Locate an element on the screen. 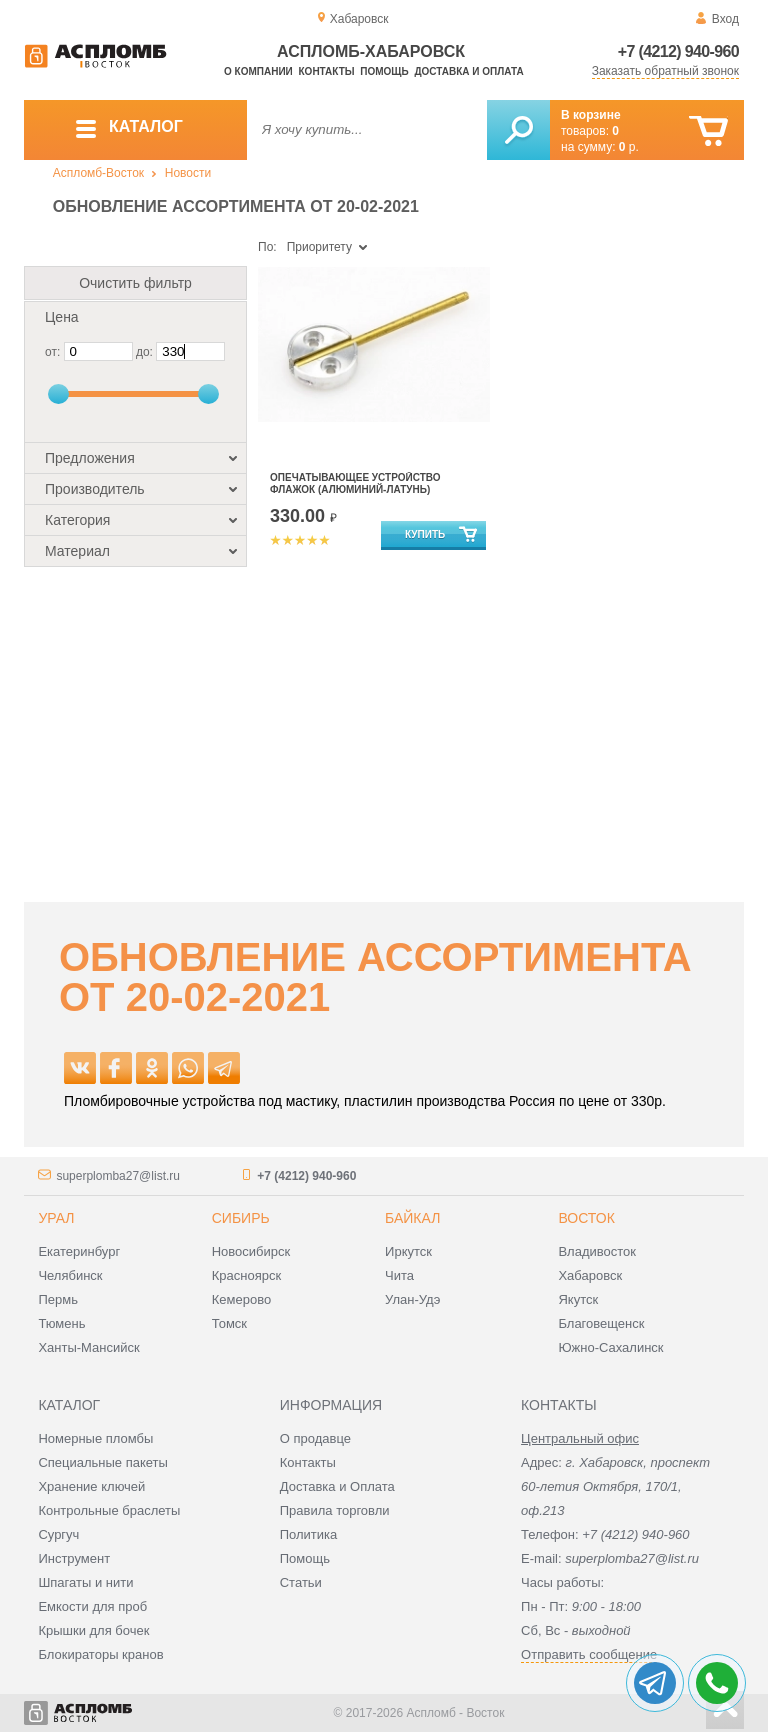 Image resolution: width=768 pixels, height=1732 pixels. Чита is located at coordinates (399, 1275).